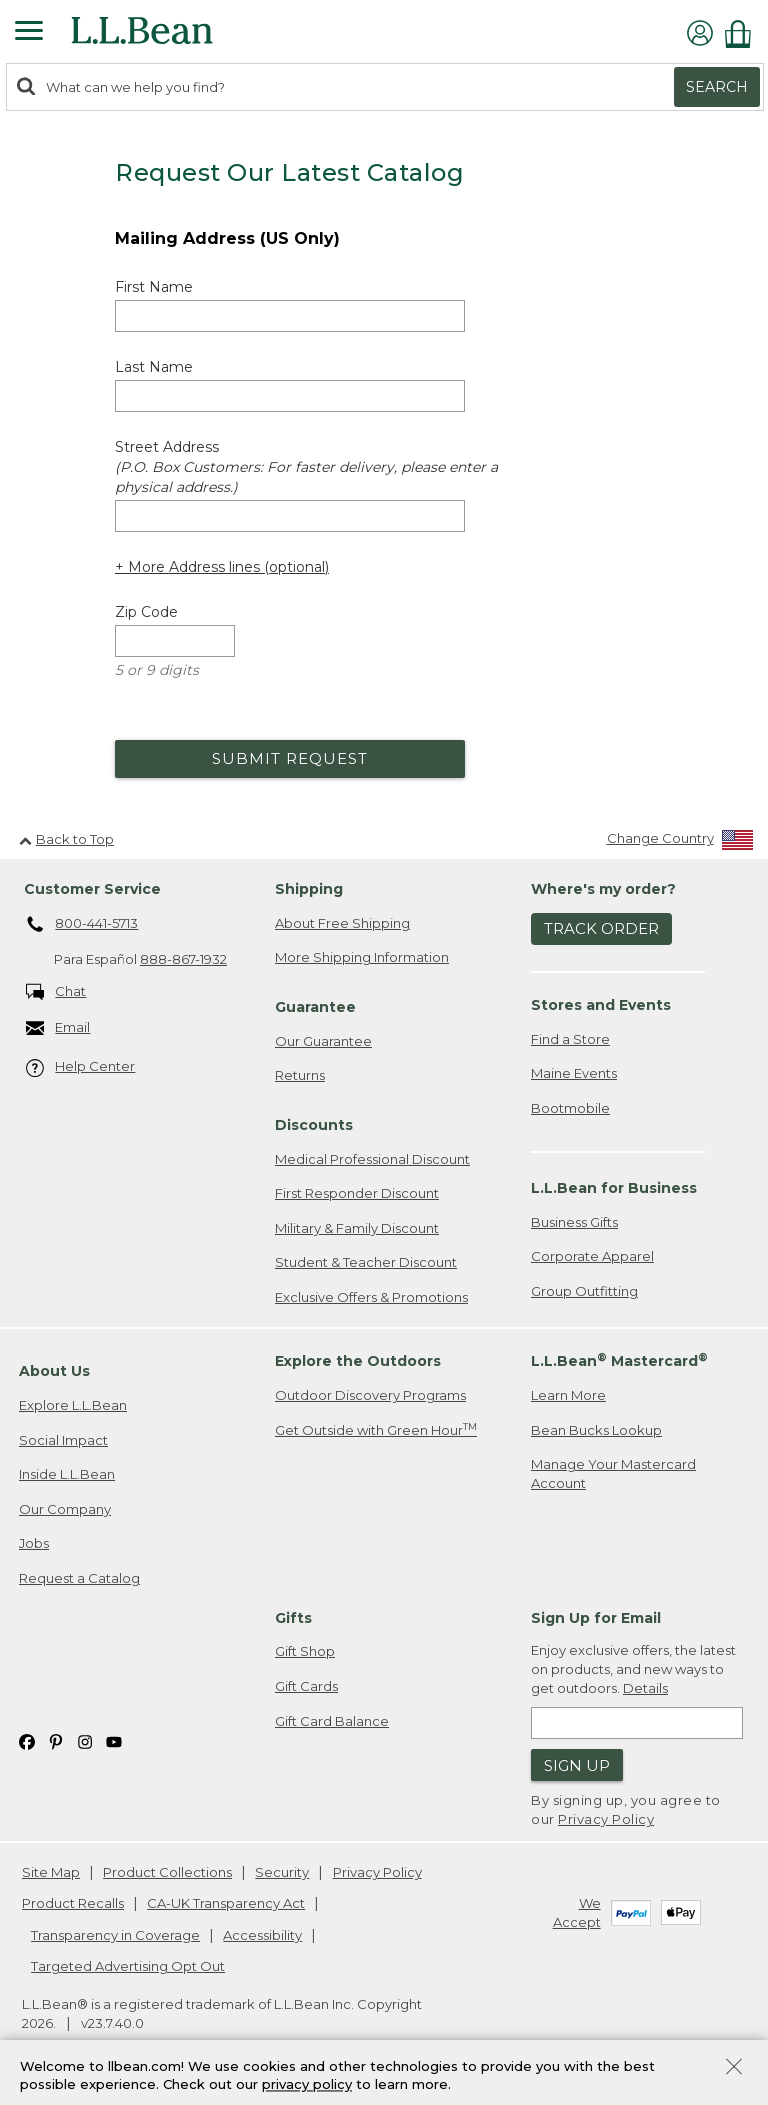 Image resolution: width=768 pixels, height=2105 pixels. I want to click on Bean Bucks Lookup, so click(596, 1430).